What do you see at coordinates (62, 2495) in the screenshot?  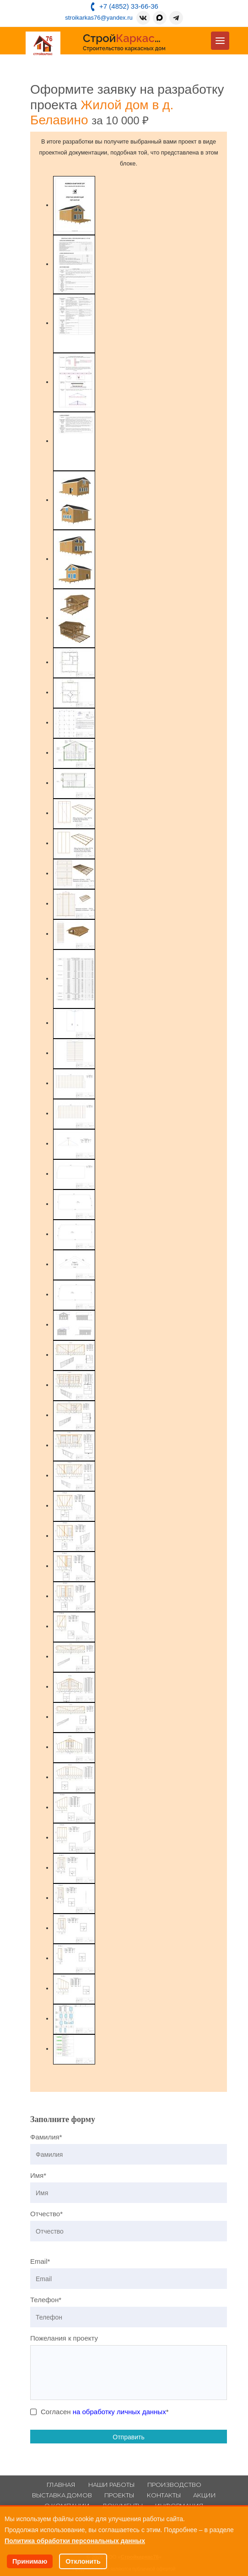 I see `Выставка домов` at bounding box center [62, 2495].